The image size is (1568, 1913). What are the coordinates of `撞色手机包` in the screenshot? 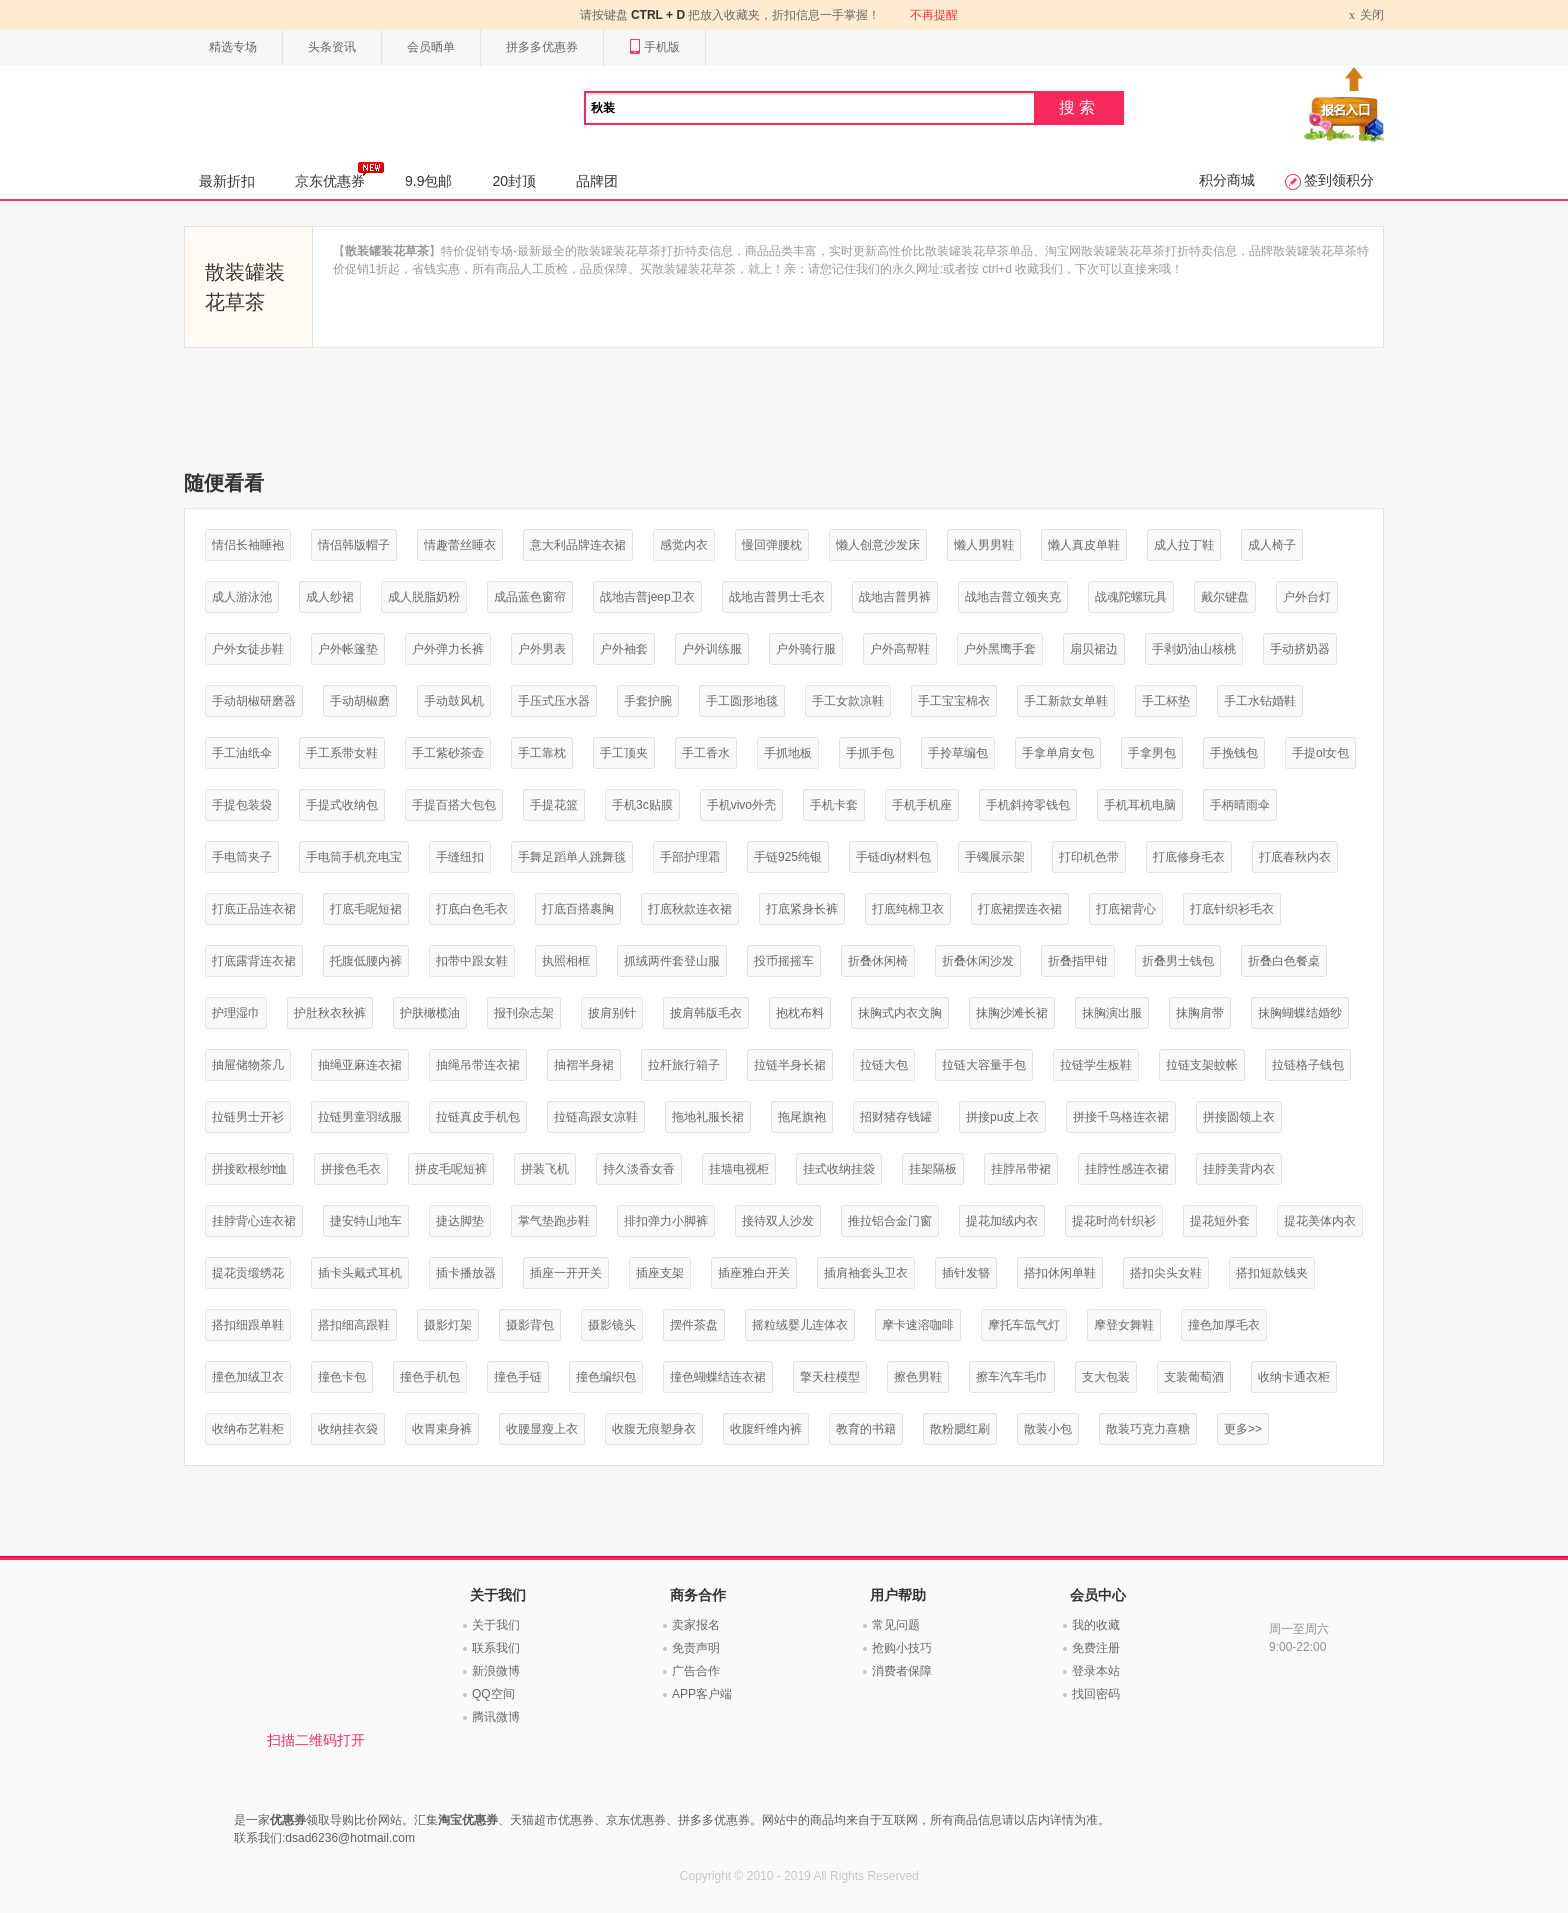 It's located at (430, 1377).